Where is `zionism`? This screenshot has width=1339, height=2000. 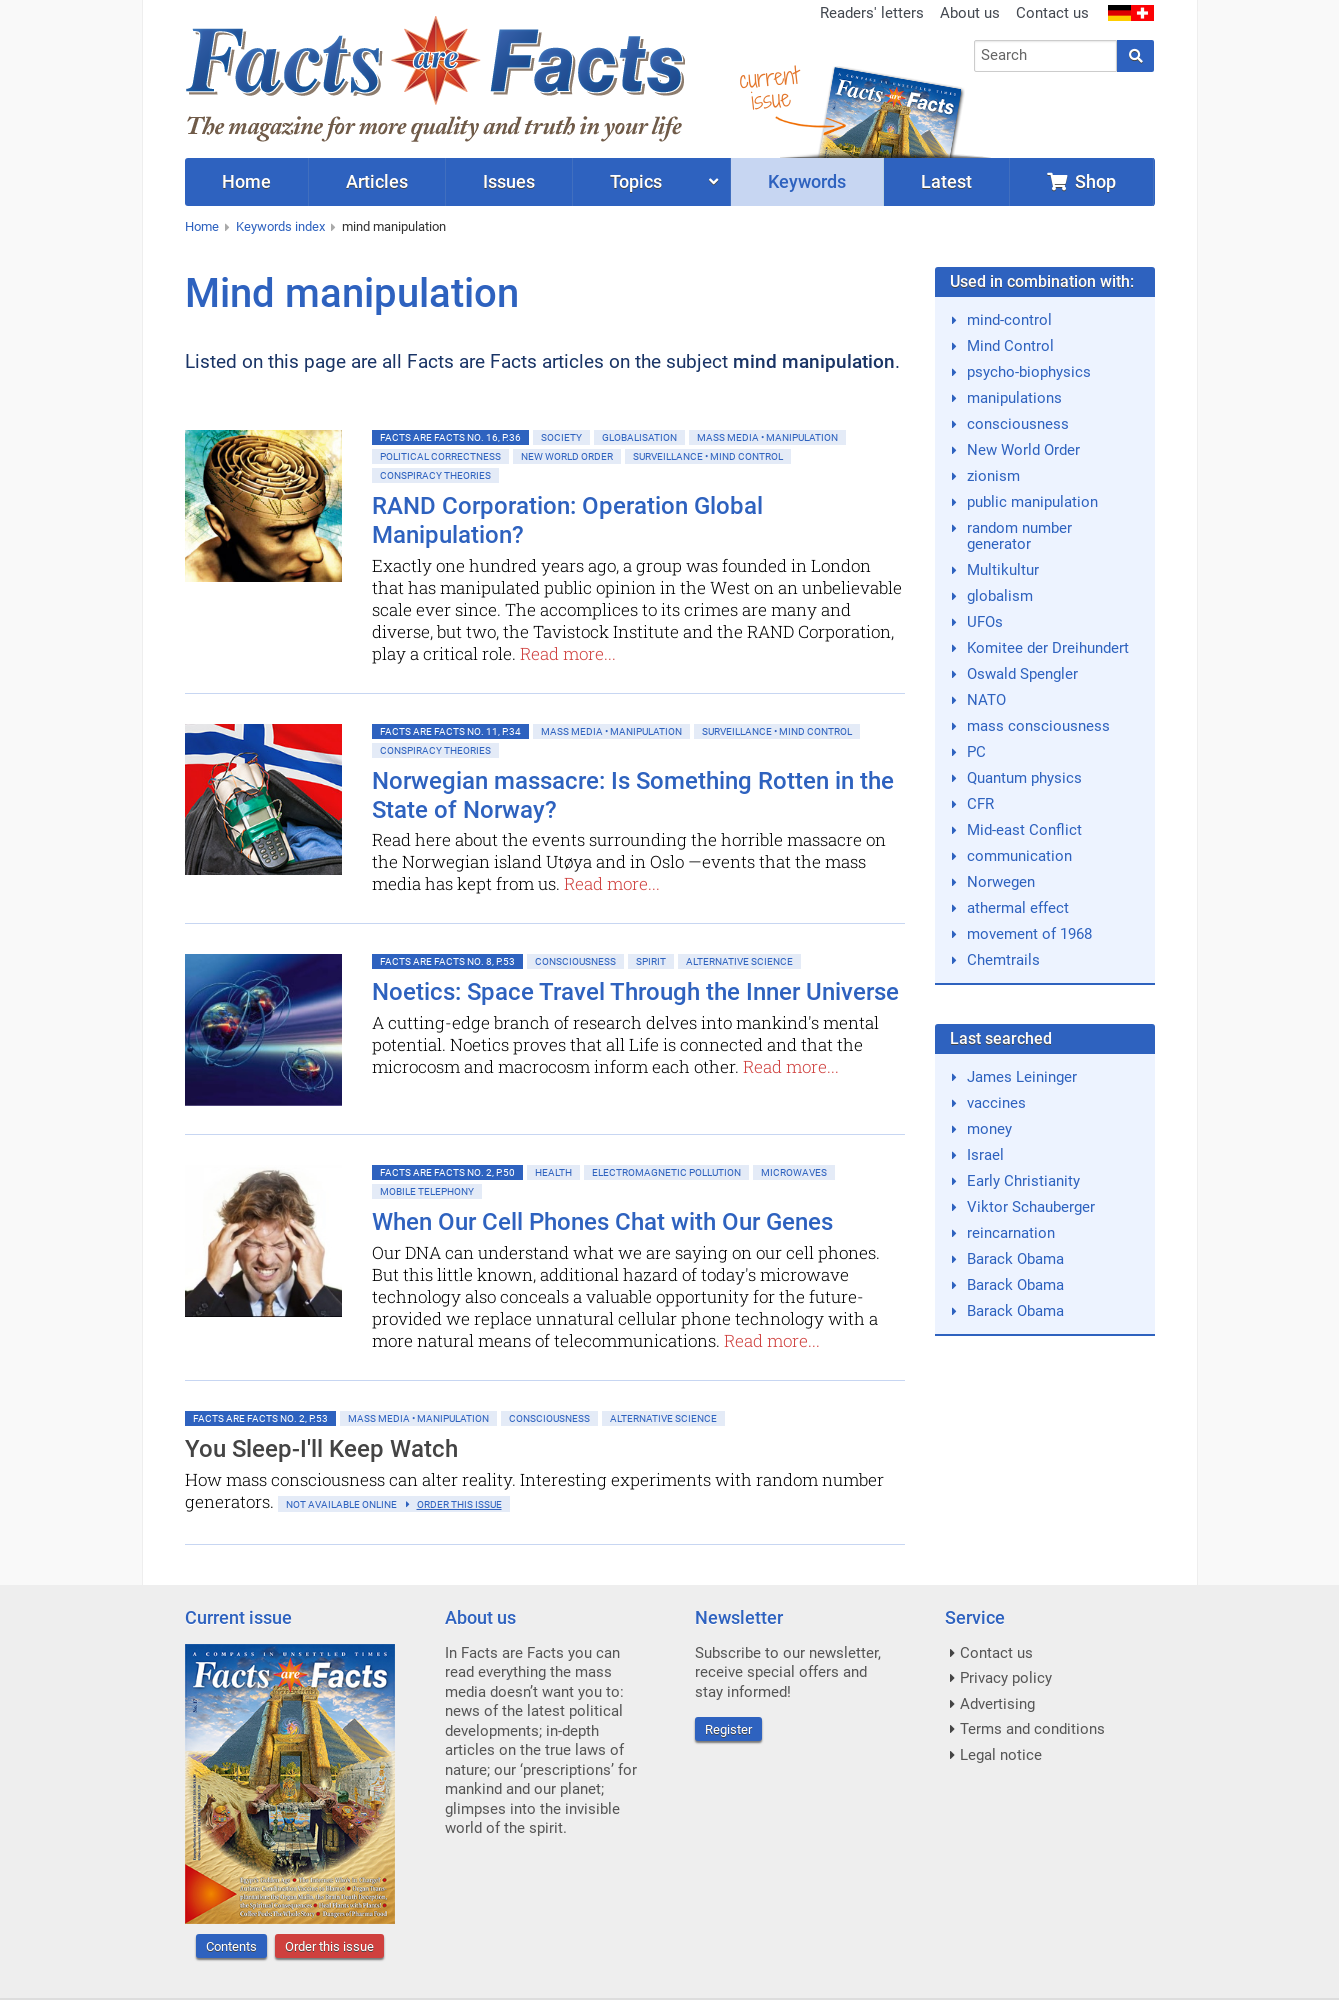 zionism is located at coordinates (993, 476).